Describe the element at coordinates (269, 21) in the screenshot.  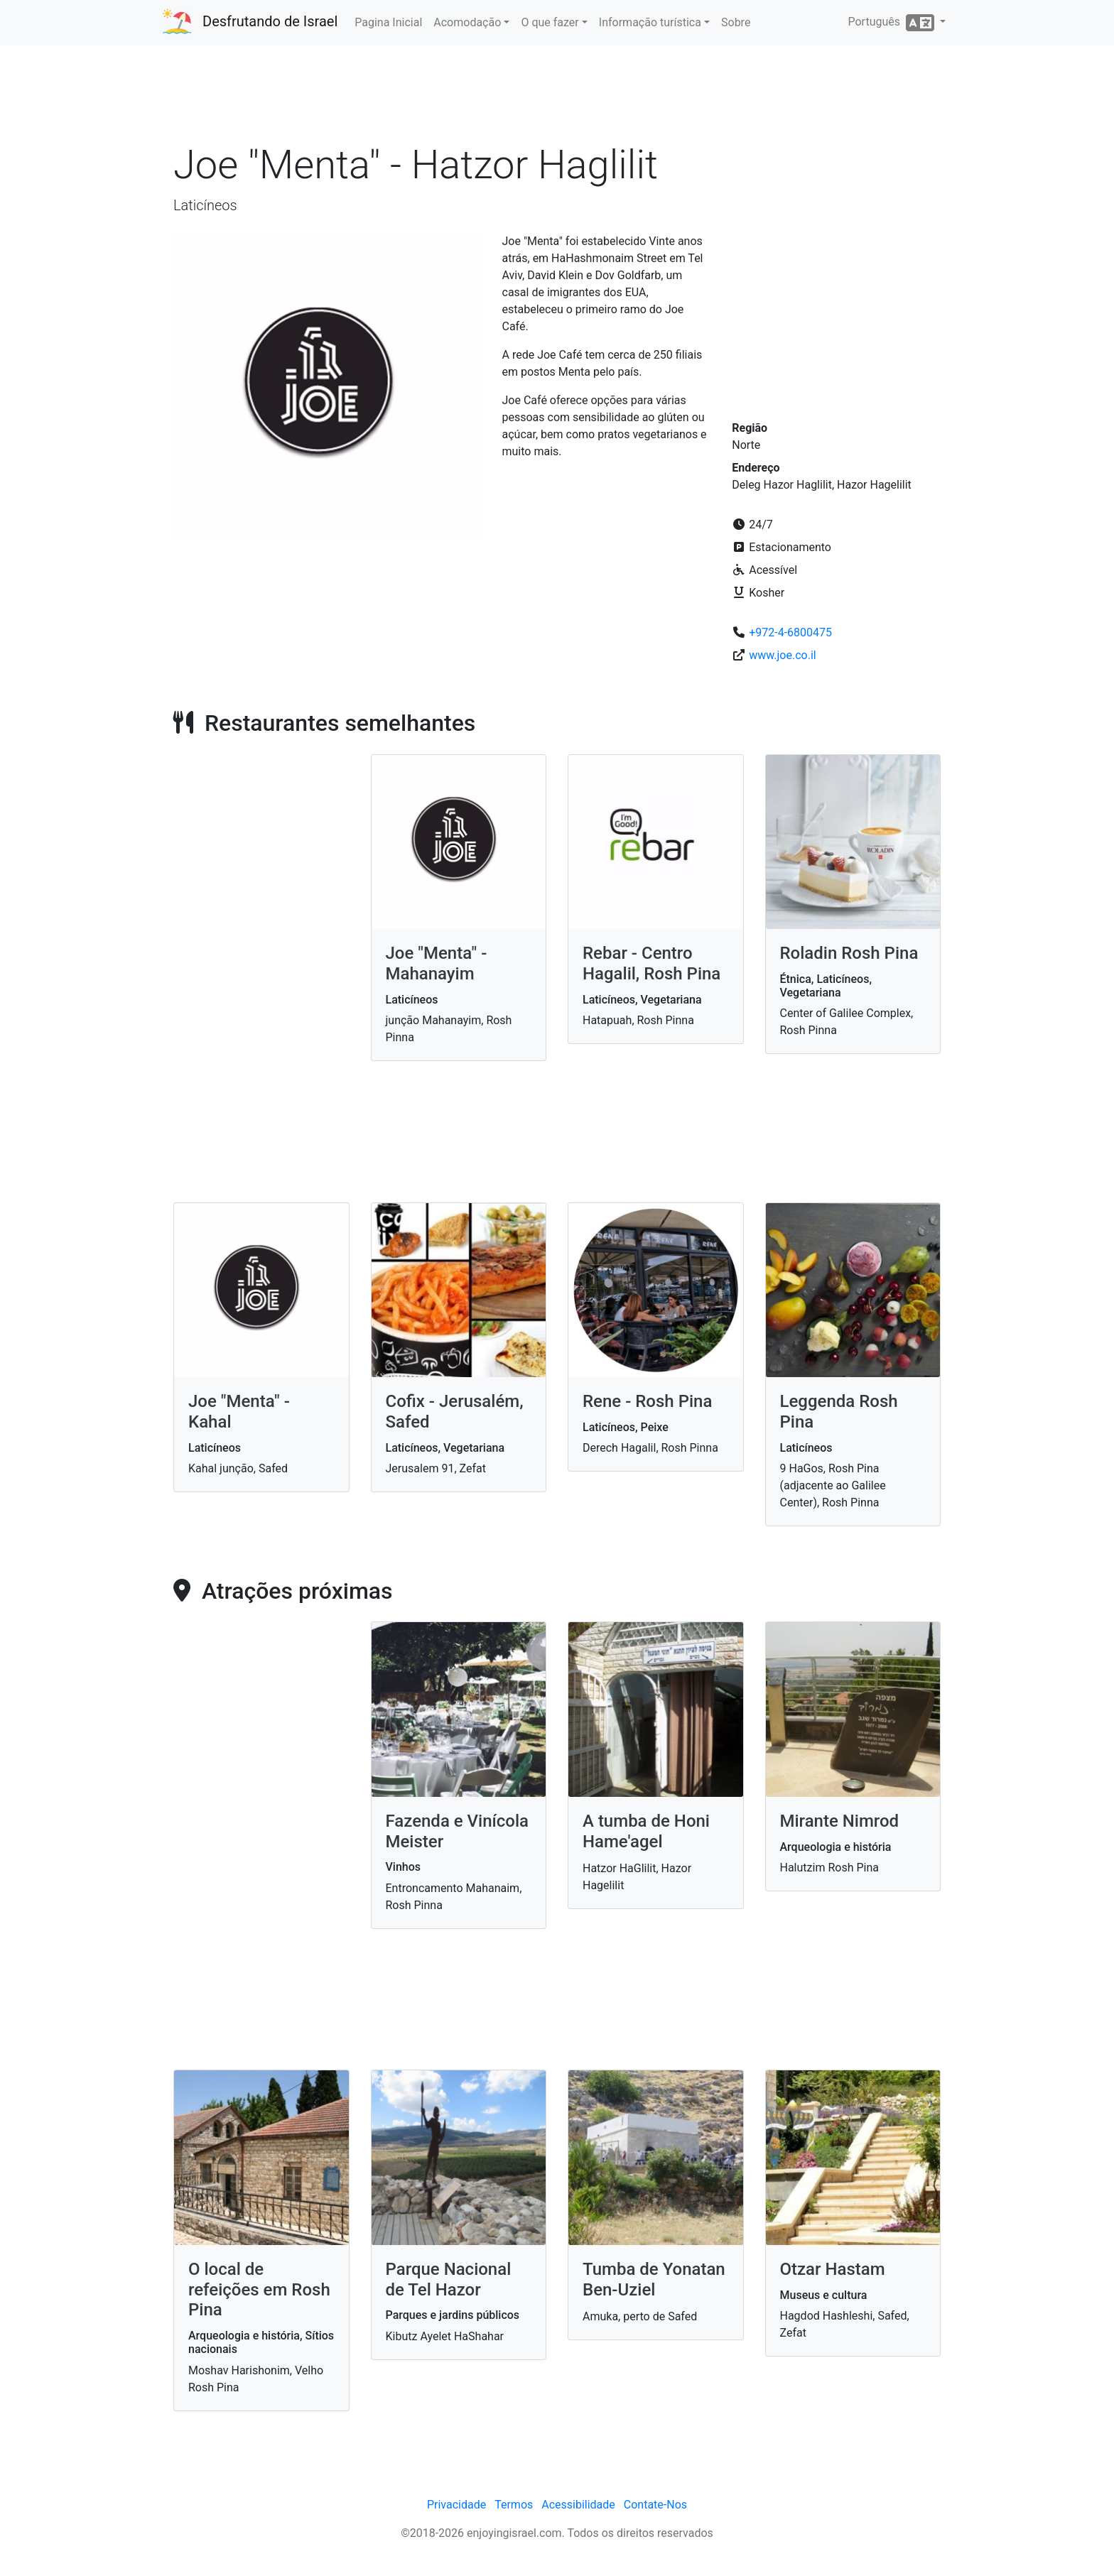
I see `Desfrutando de Israel` at that location.